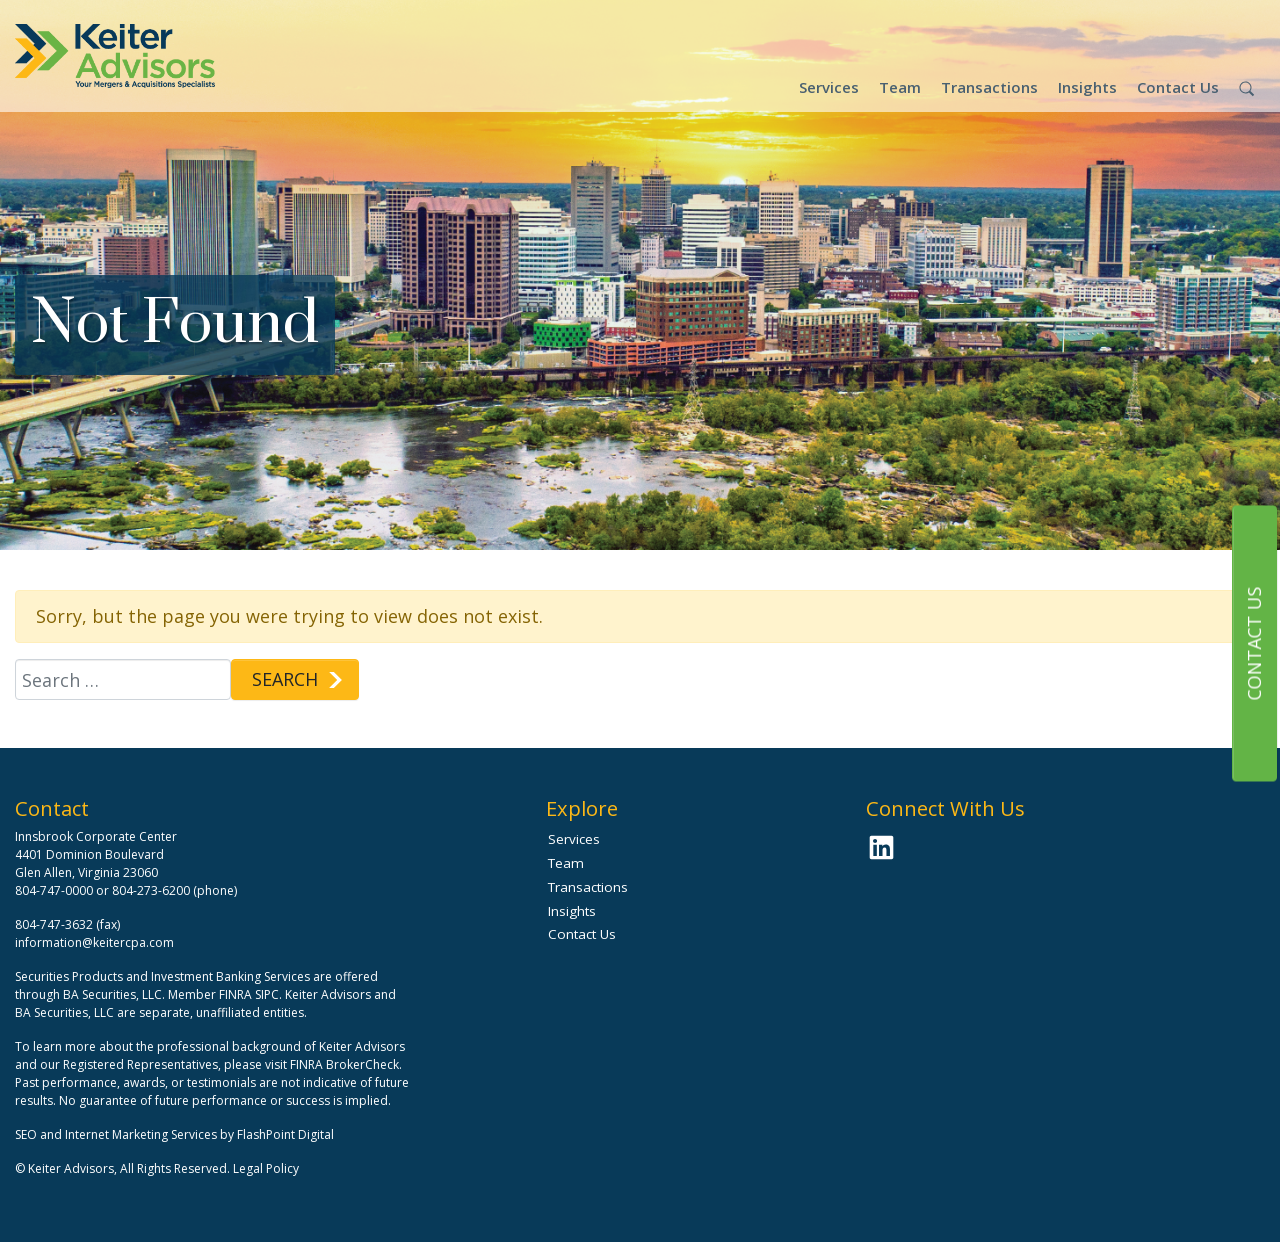 This screenshot has height=1242, width=1280. What do you see at coordinates (900, 87) in the screenshot?
I see `Team` at bounding box center [900, 87].